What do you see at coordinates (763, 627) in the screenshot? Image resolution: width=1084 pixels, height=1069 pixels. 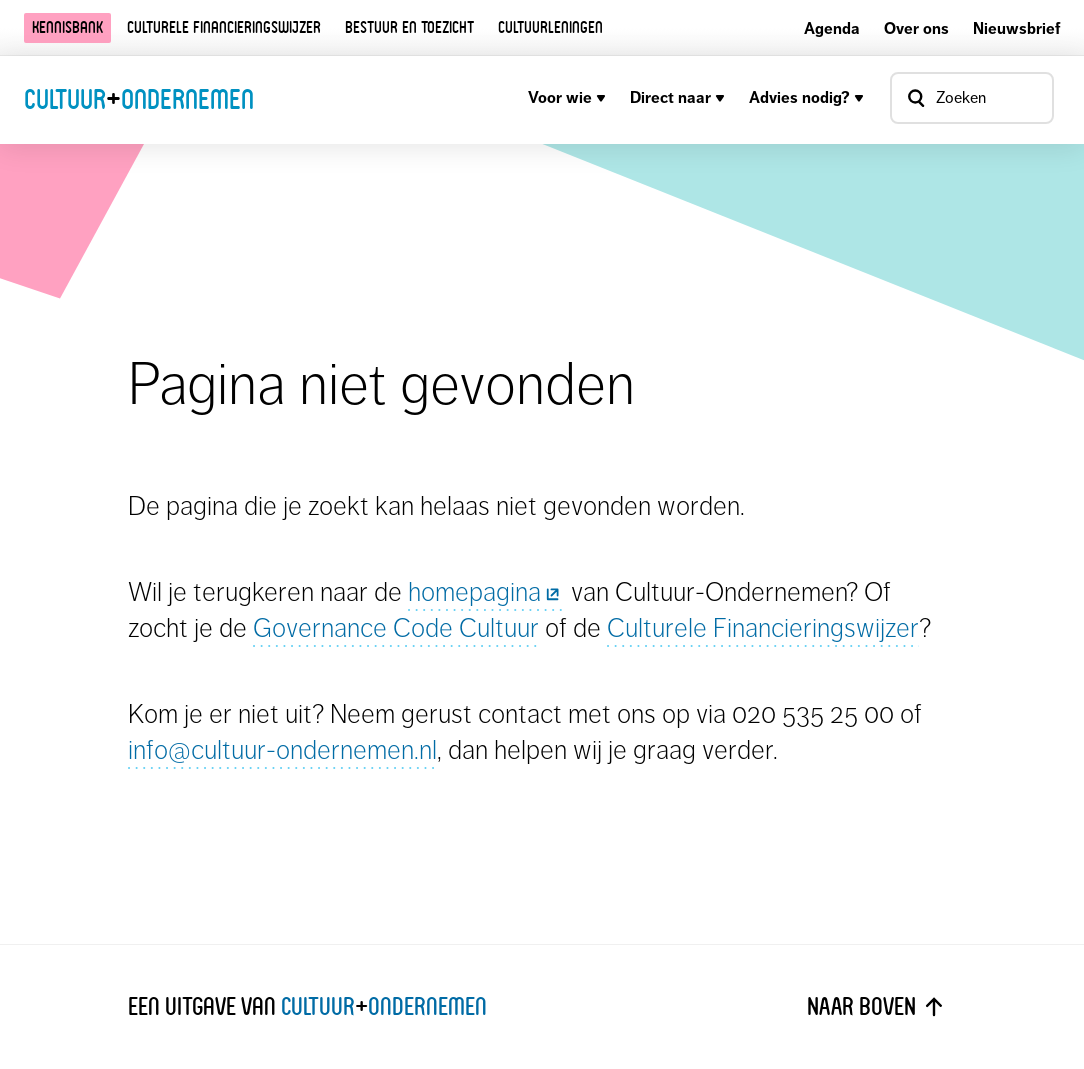 I see `Culturele Financieringswijzer` at bounding box center [763, 627].